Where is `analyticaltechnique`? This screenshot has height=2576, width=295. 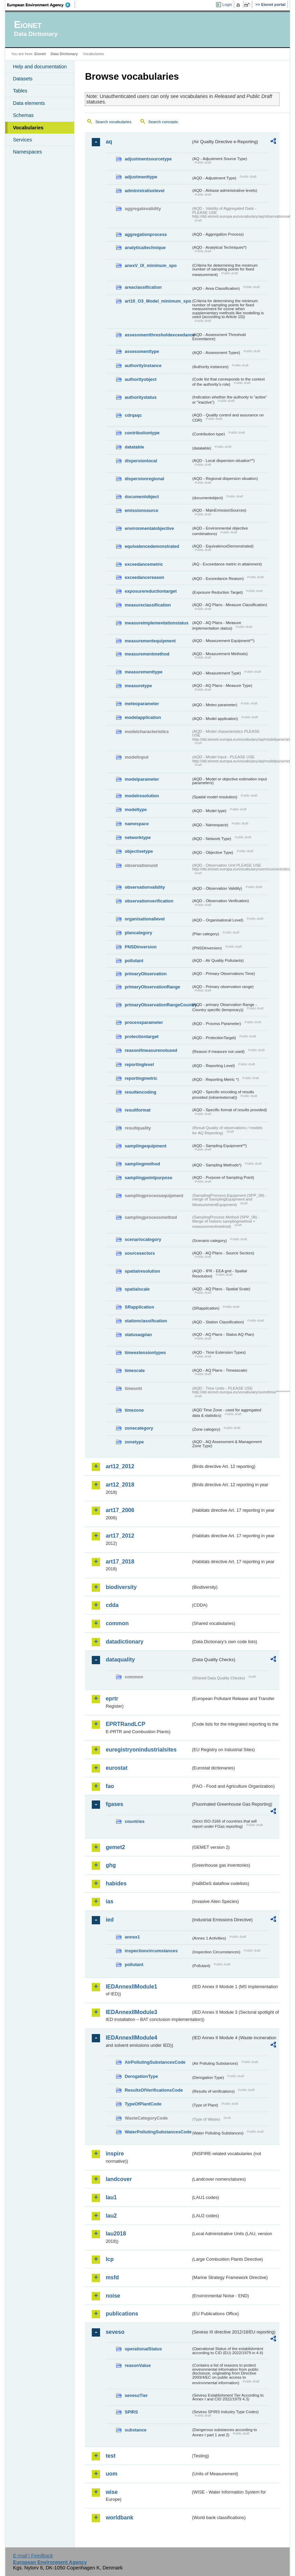
analyticaltechnique is located at coordinates (145, 247).